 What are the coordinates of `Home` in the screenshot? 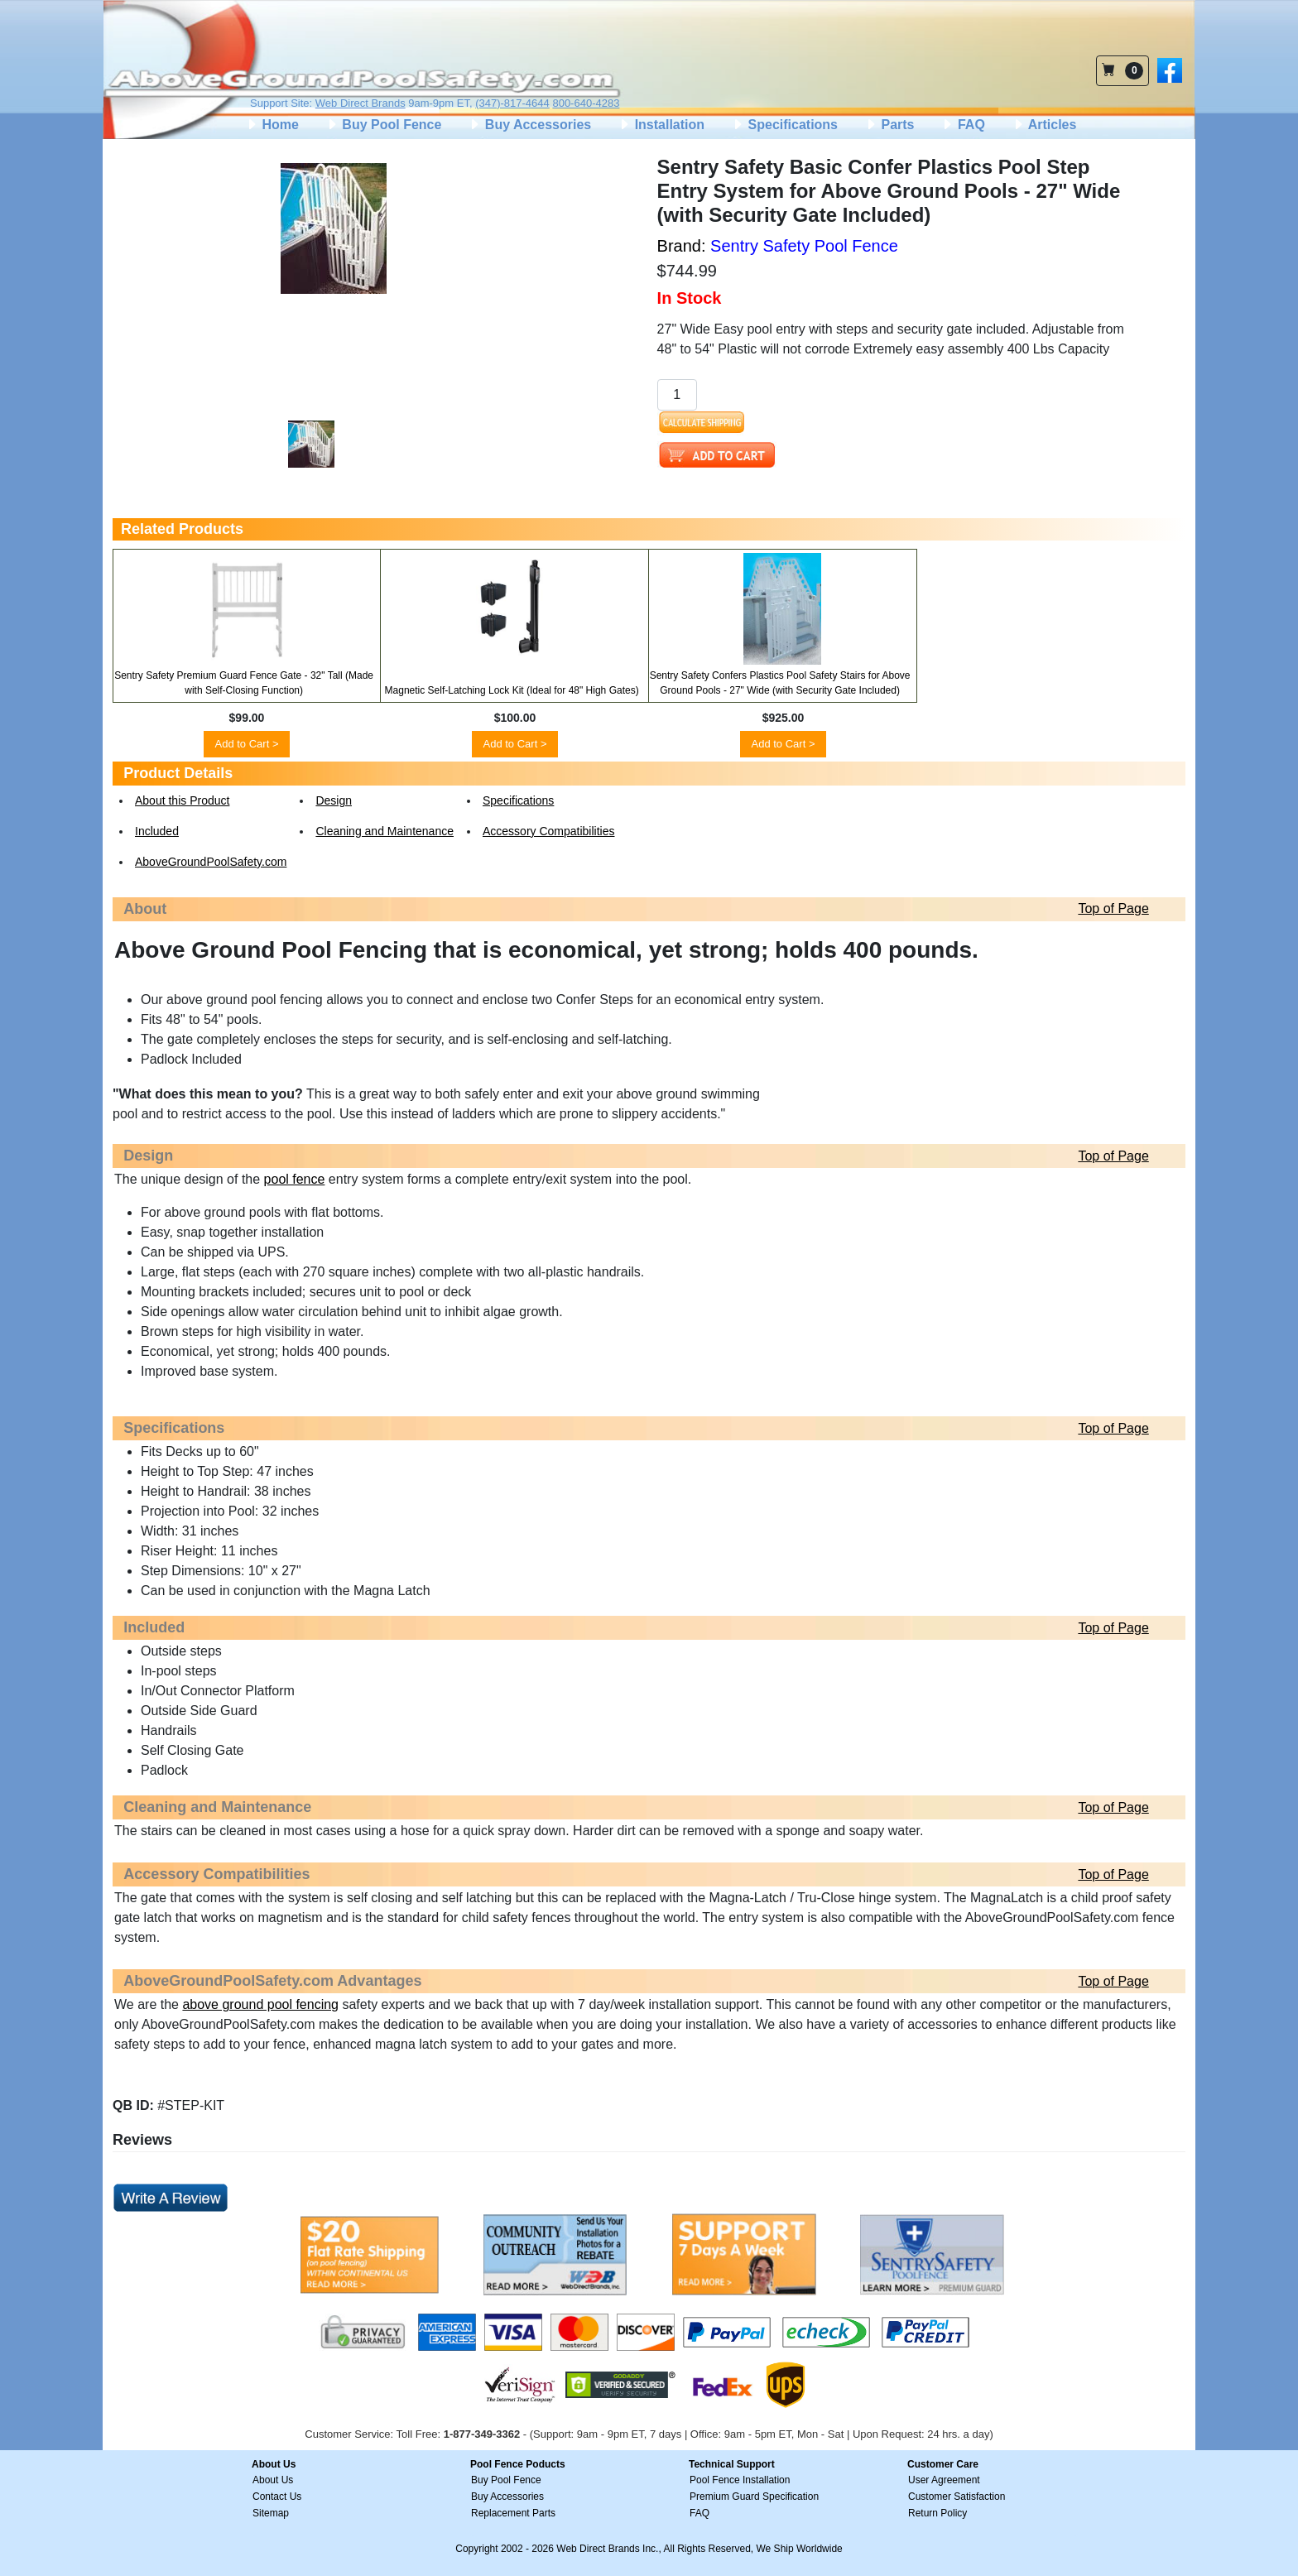 It's located at (272, 125).